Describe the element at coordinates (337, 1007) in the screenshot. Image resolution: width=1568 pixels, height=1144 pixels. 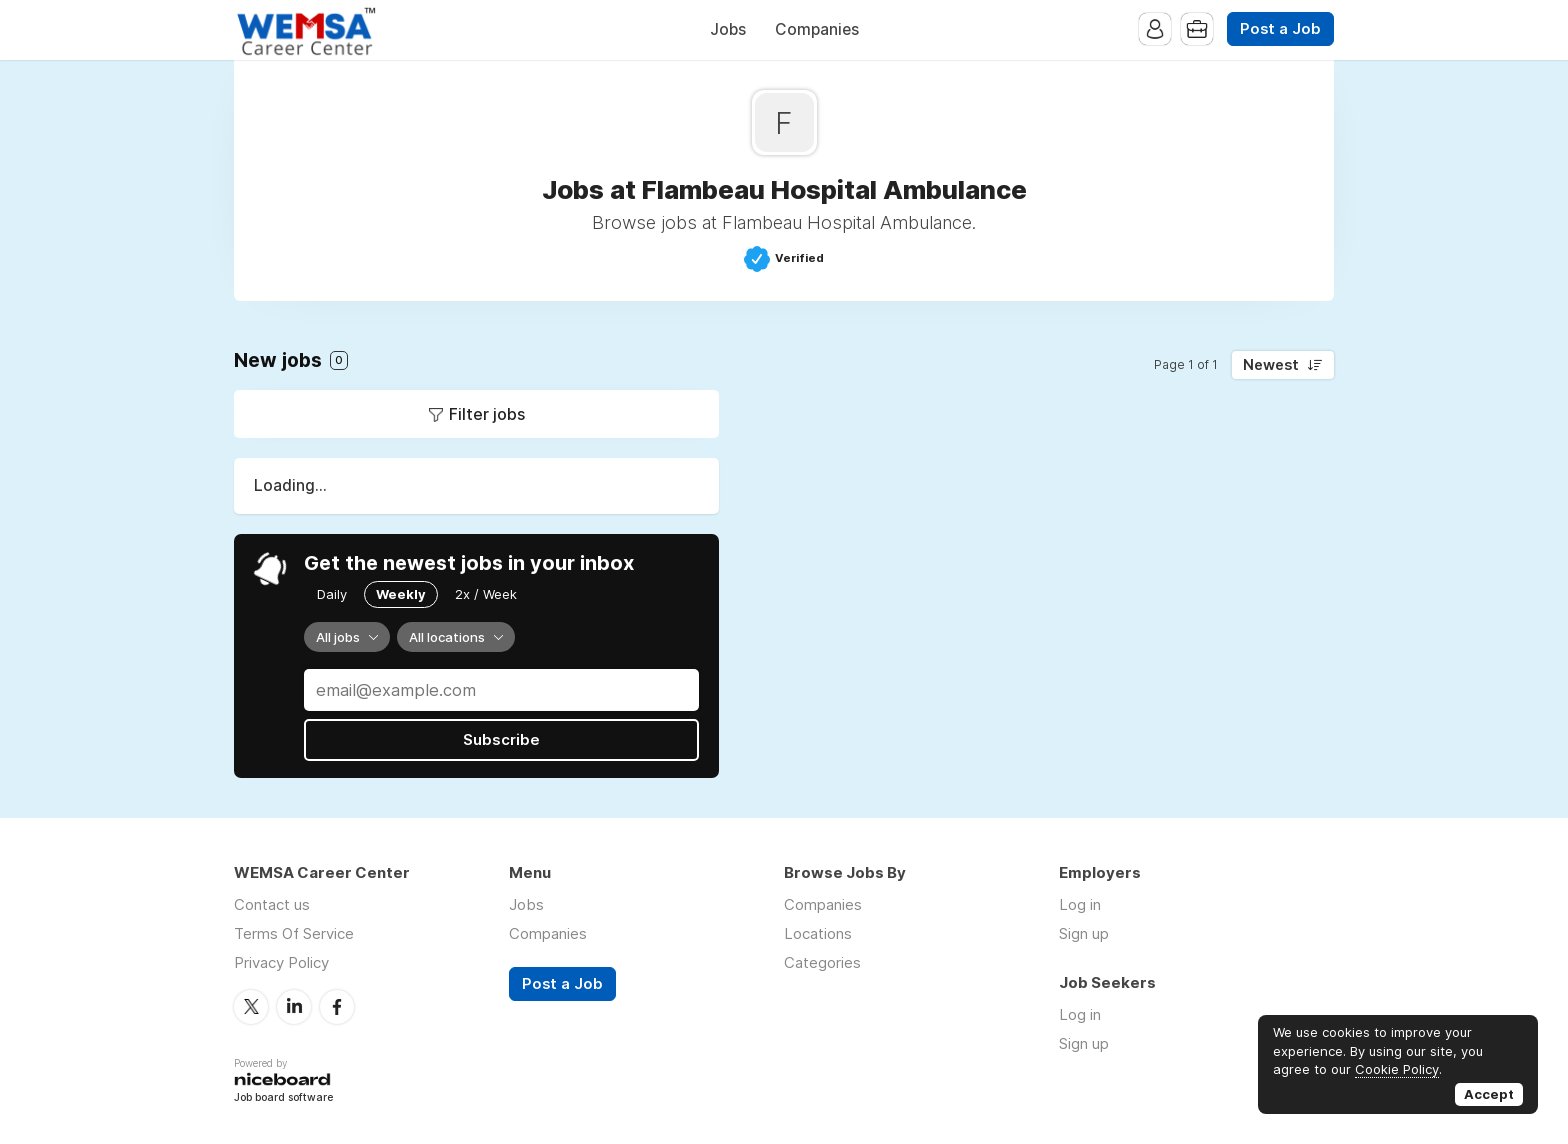
I see `Facebook` at that location.